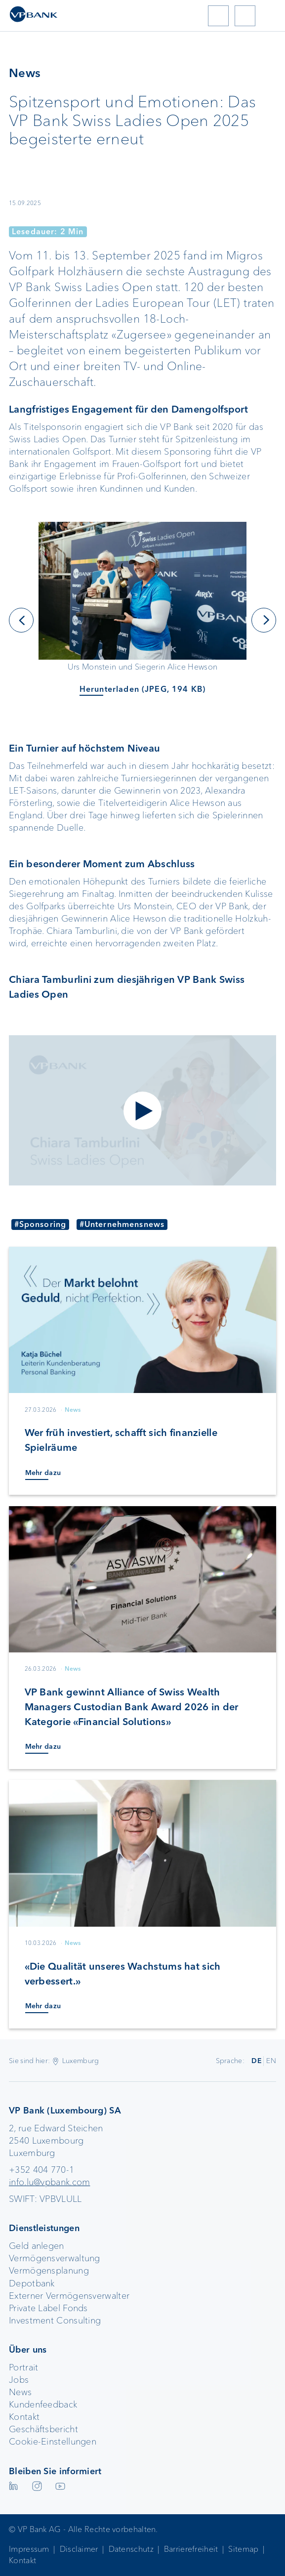  I want to click on Vermögensverwaltung, so click(54, 2258).